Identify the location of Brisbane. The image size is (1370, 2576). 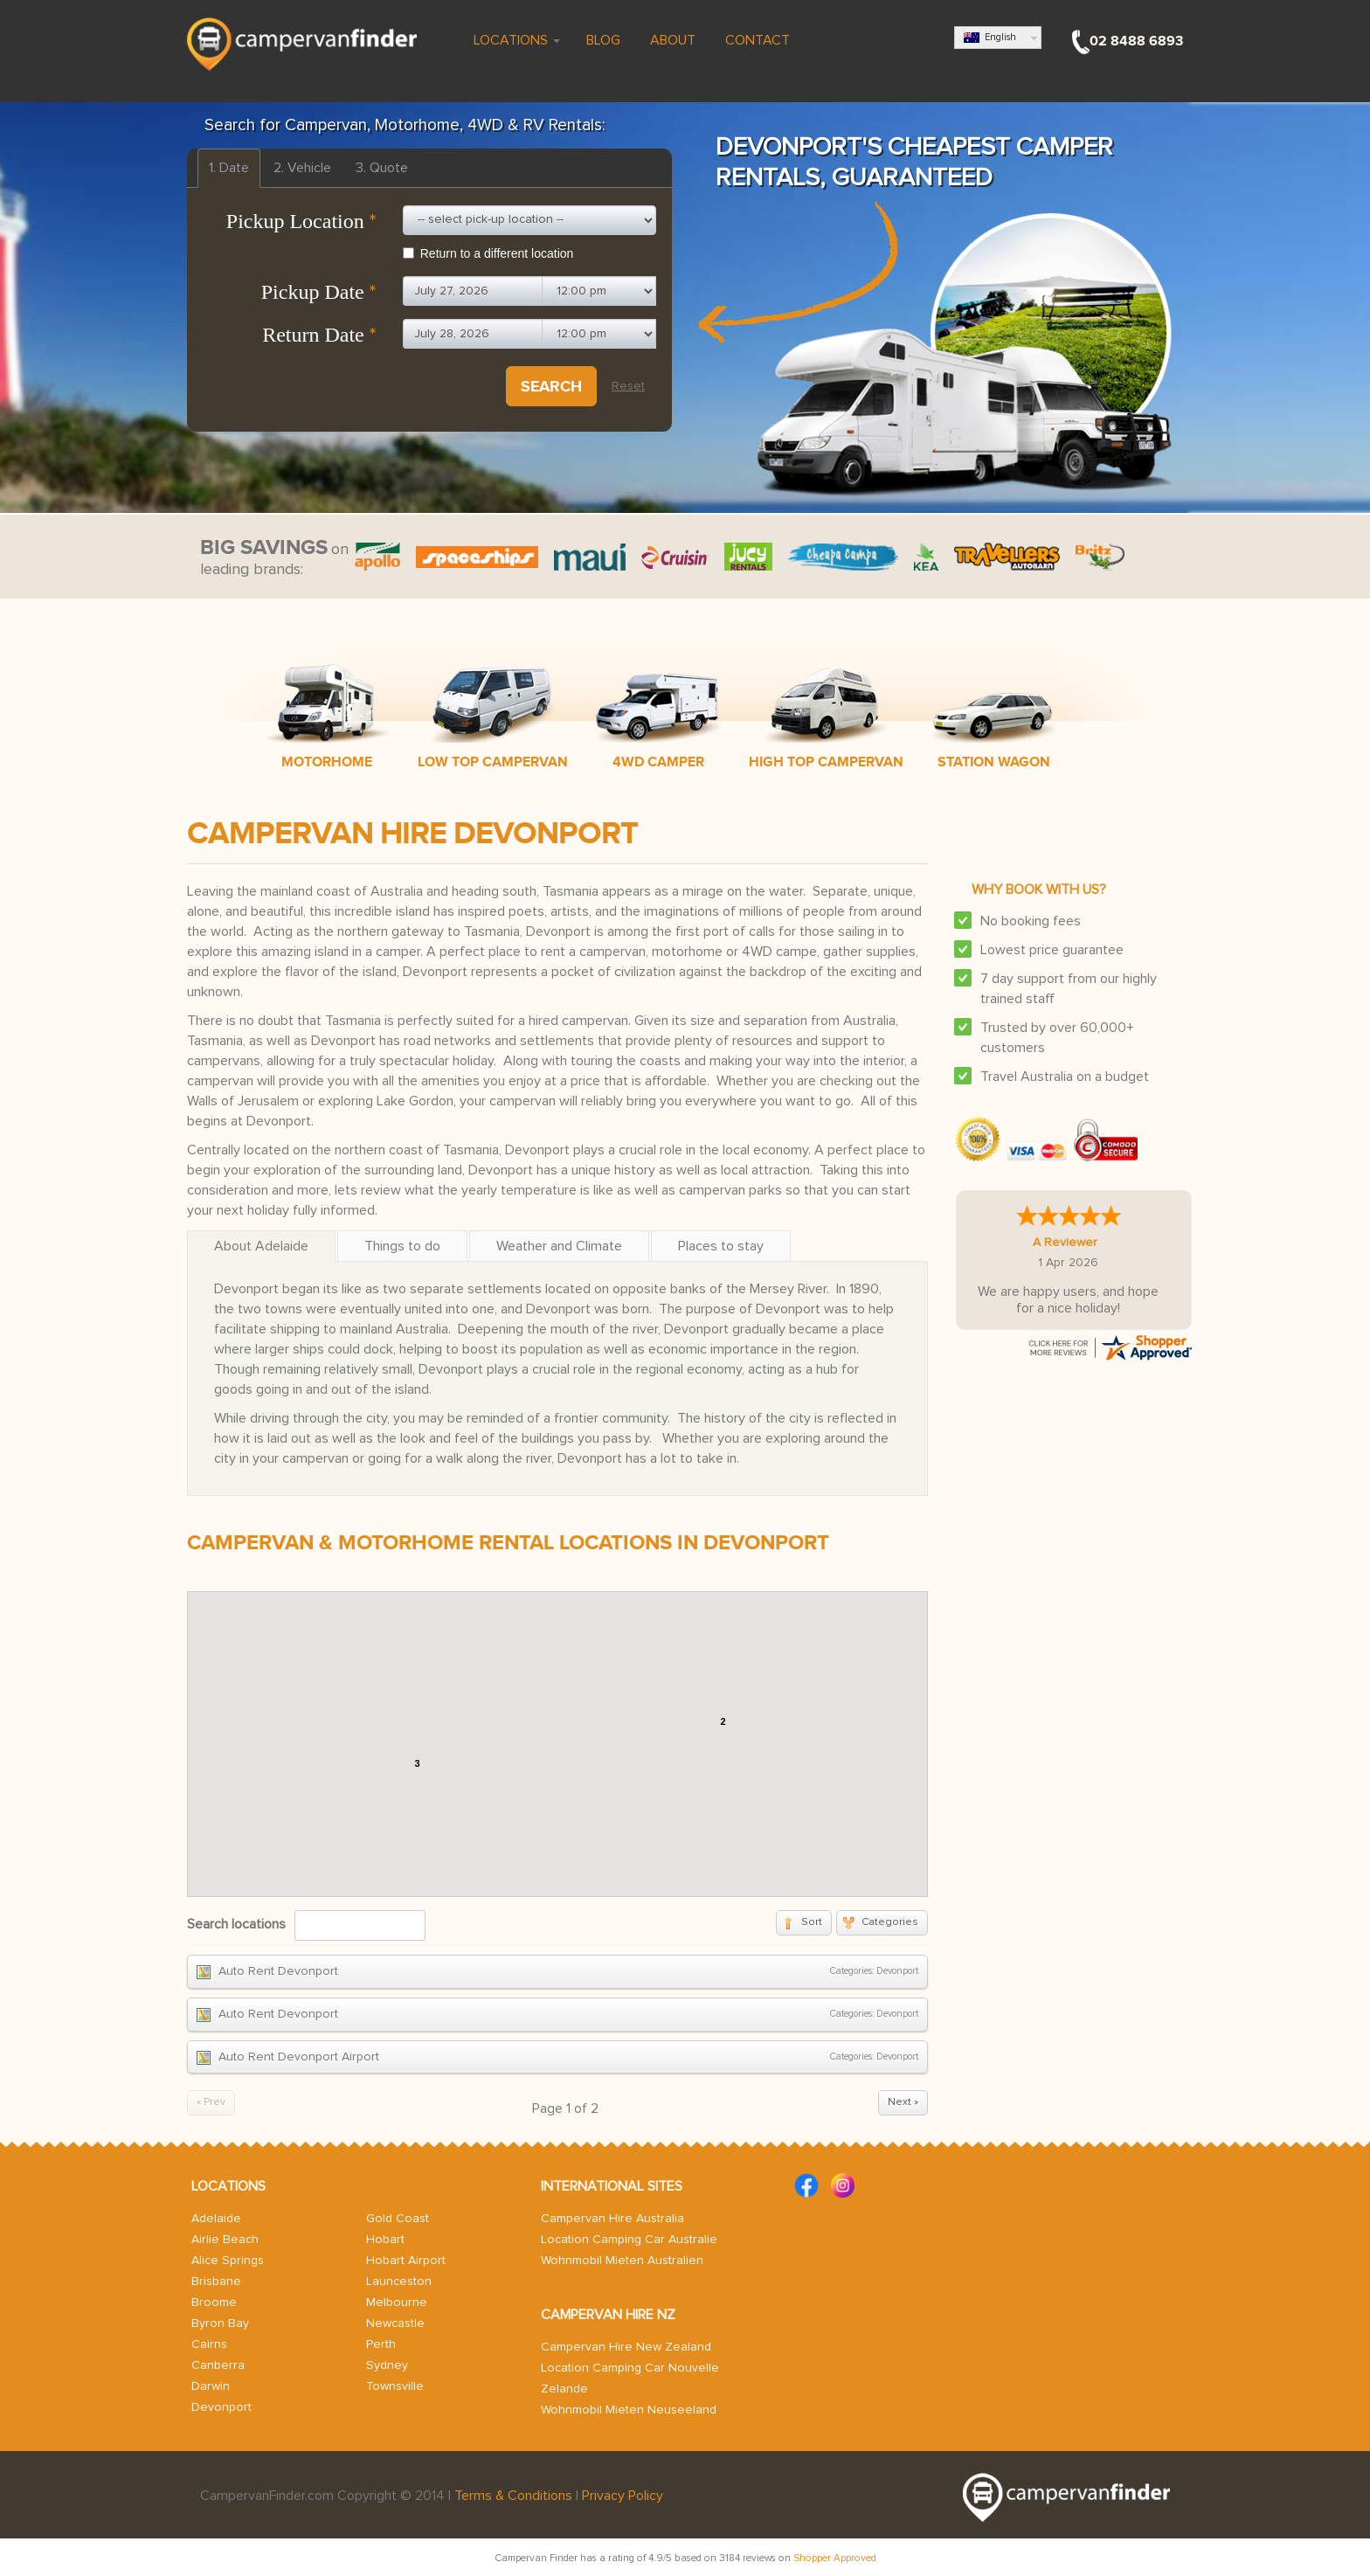
(216, 2281).